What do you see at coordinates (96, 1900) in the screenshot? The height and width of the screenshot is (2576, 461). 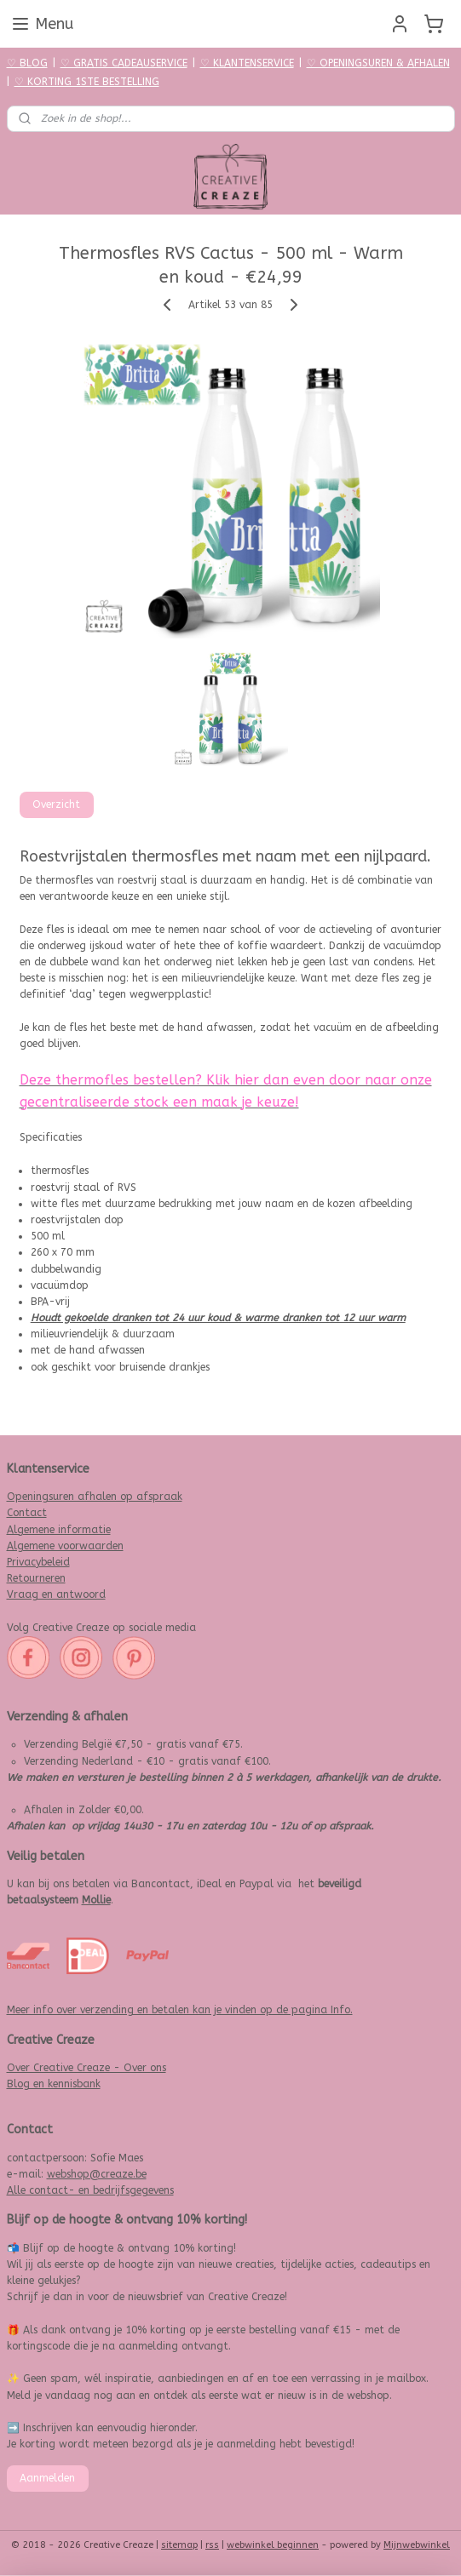 I see `Mollie` at bounding box center [96, 1900].